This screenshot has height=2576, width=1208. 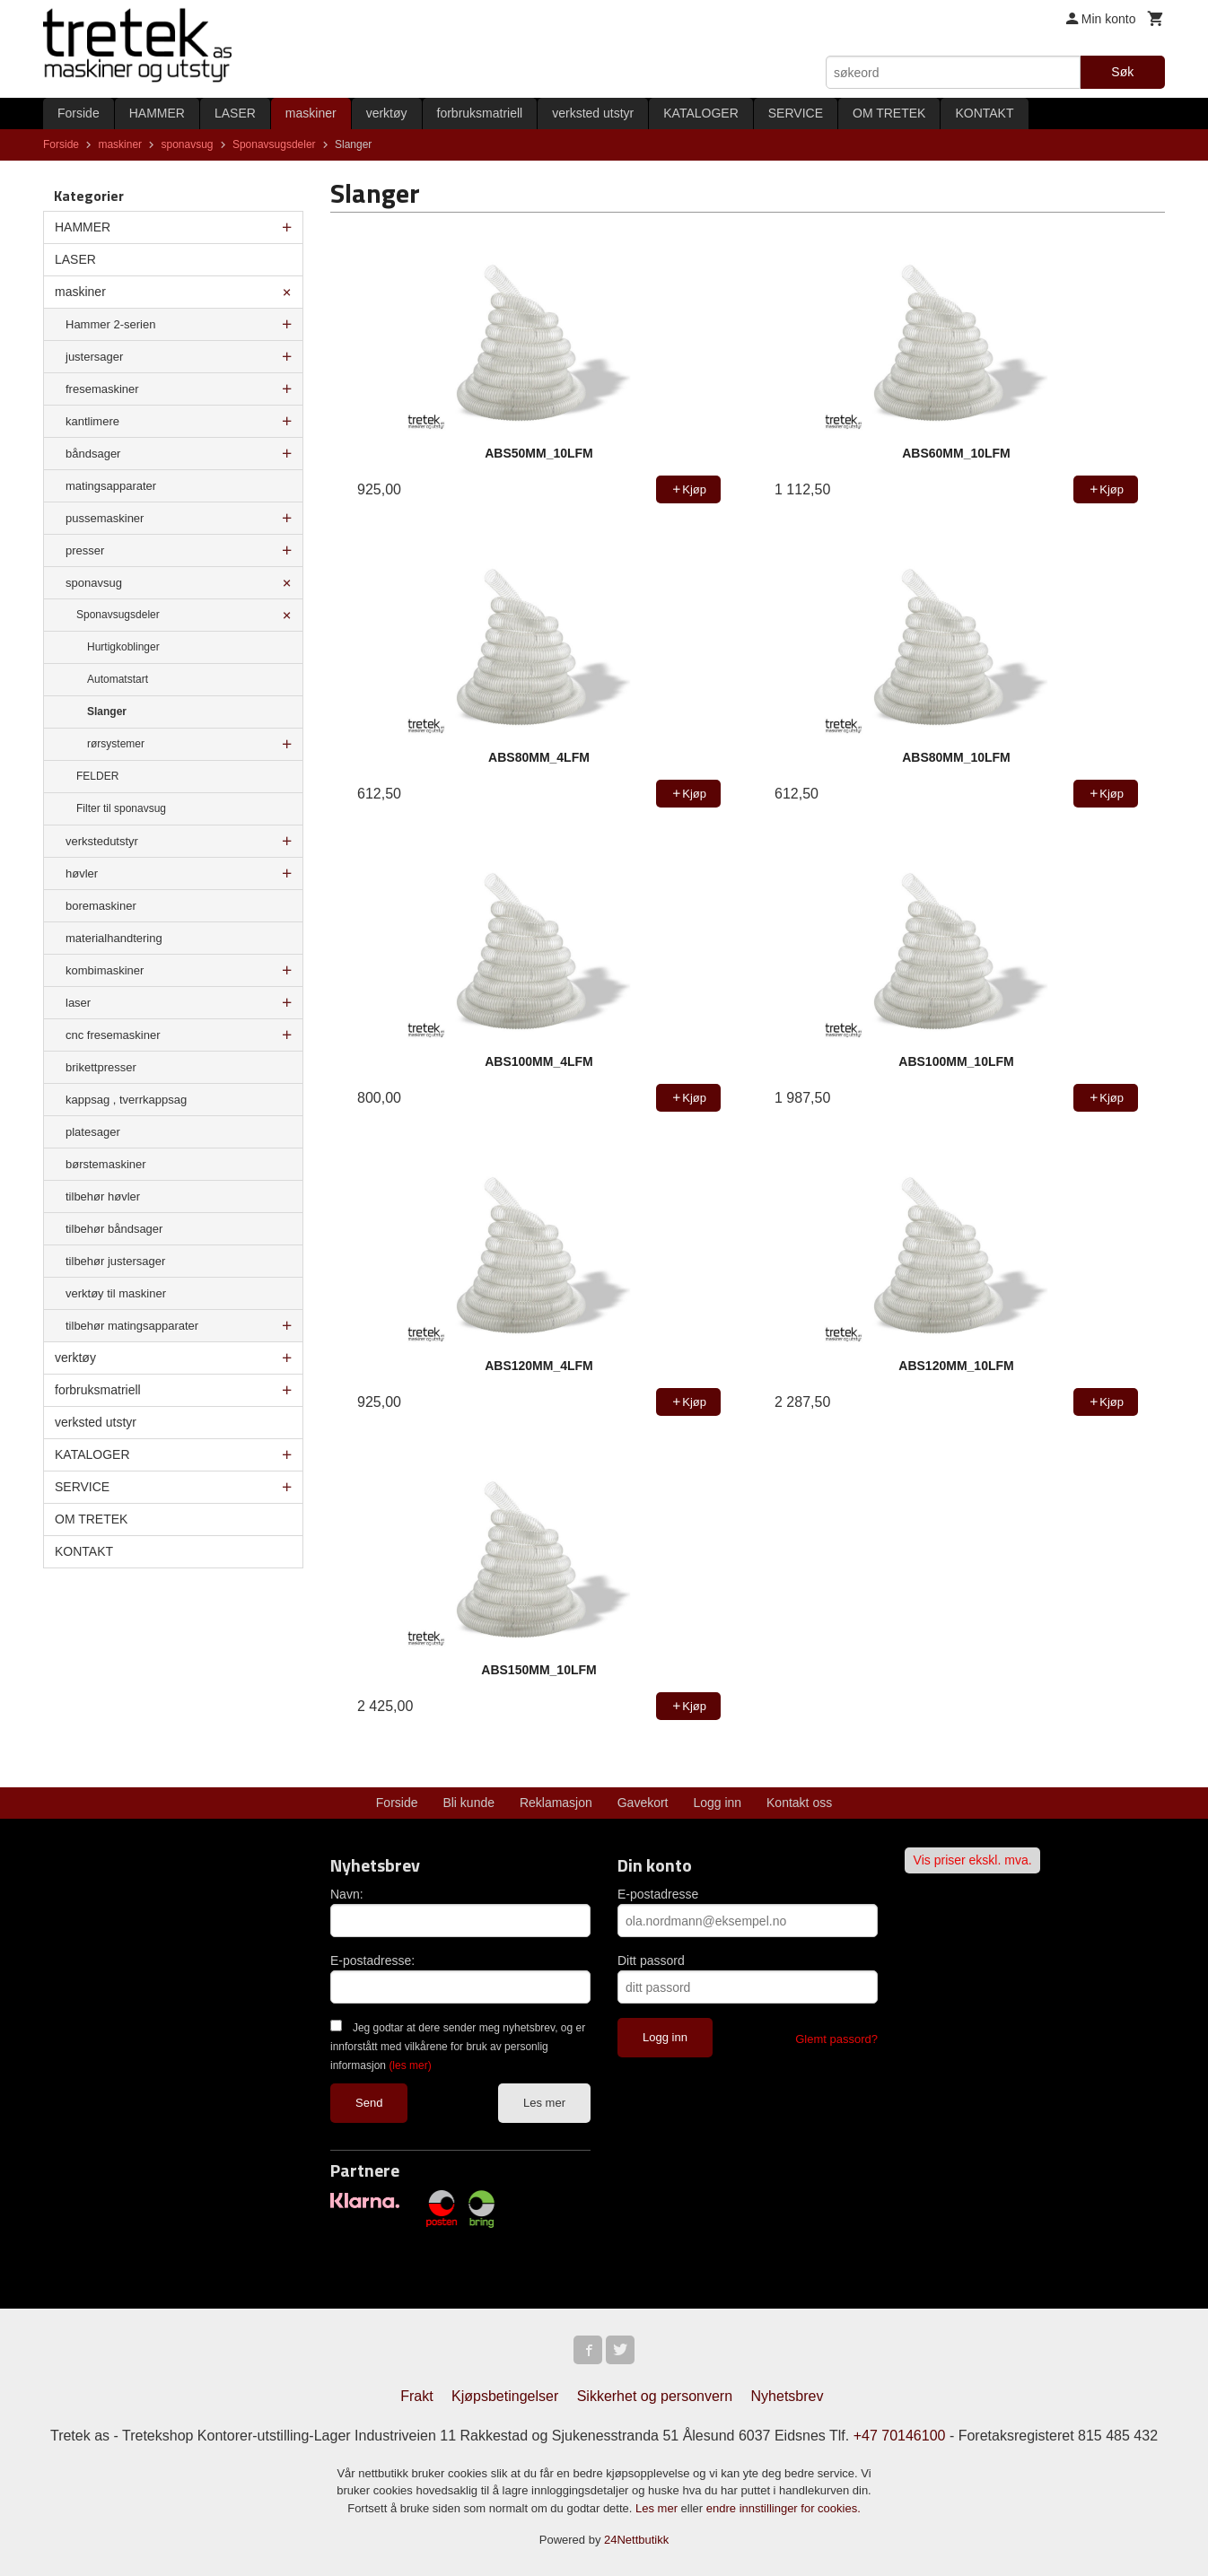 What do you see at coordinates (372, 1960) in the screenshot?
I see `E-postadresse:` at bounding box center [372, 1960].